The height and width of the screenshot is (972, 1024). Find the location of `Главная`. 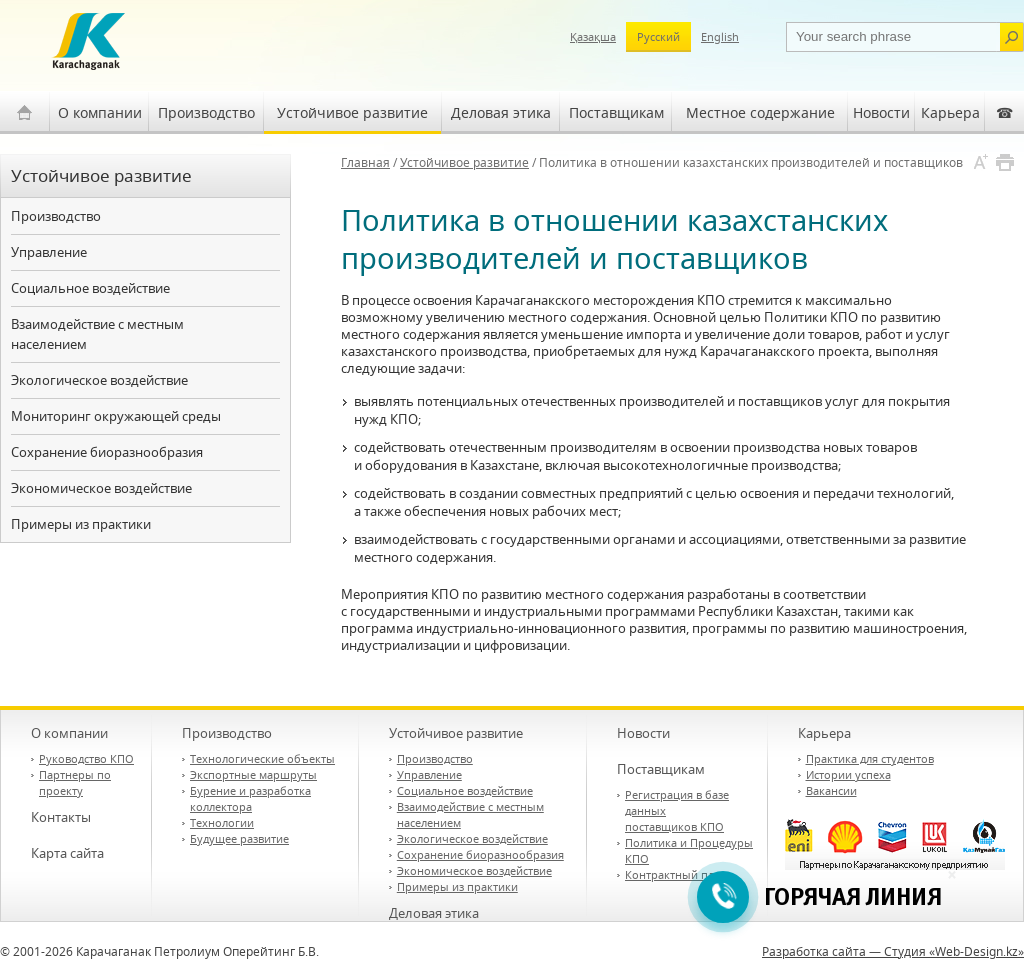

Главная is located at coordinates (365, 162).